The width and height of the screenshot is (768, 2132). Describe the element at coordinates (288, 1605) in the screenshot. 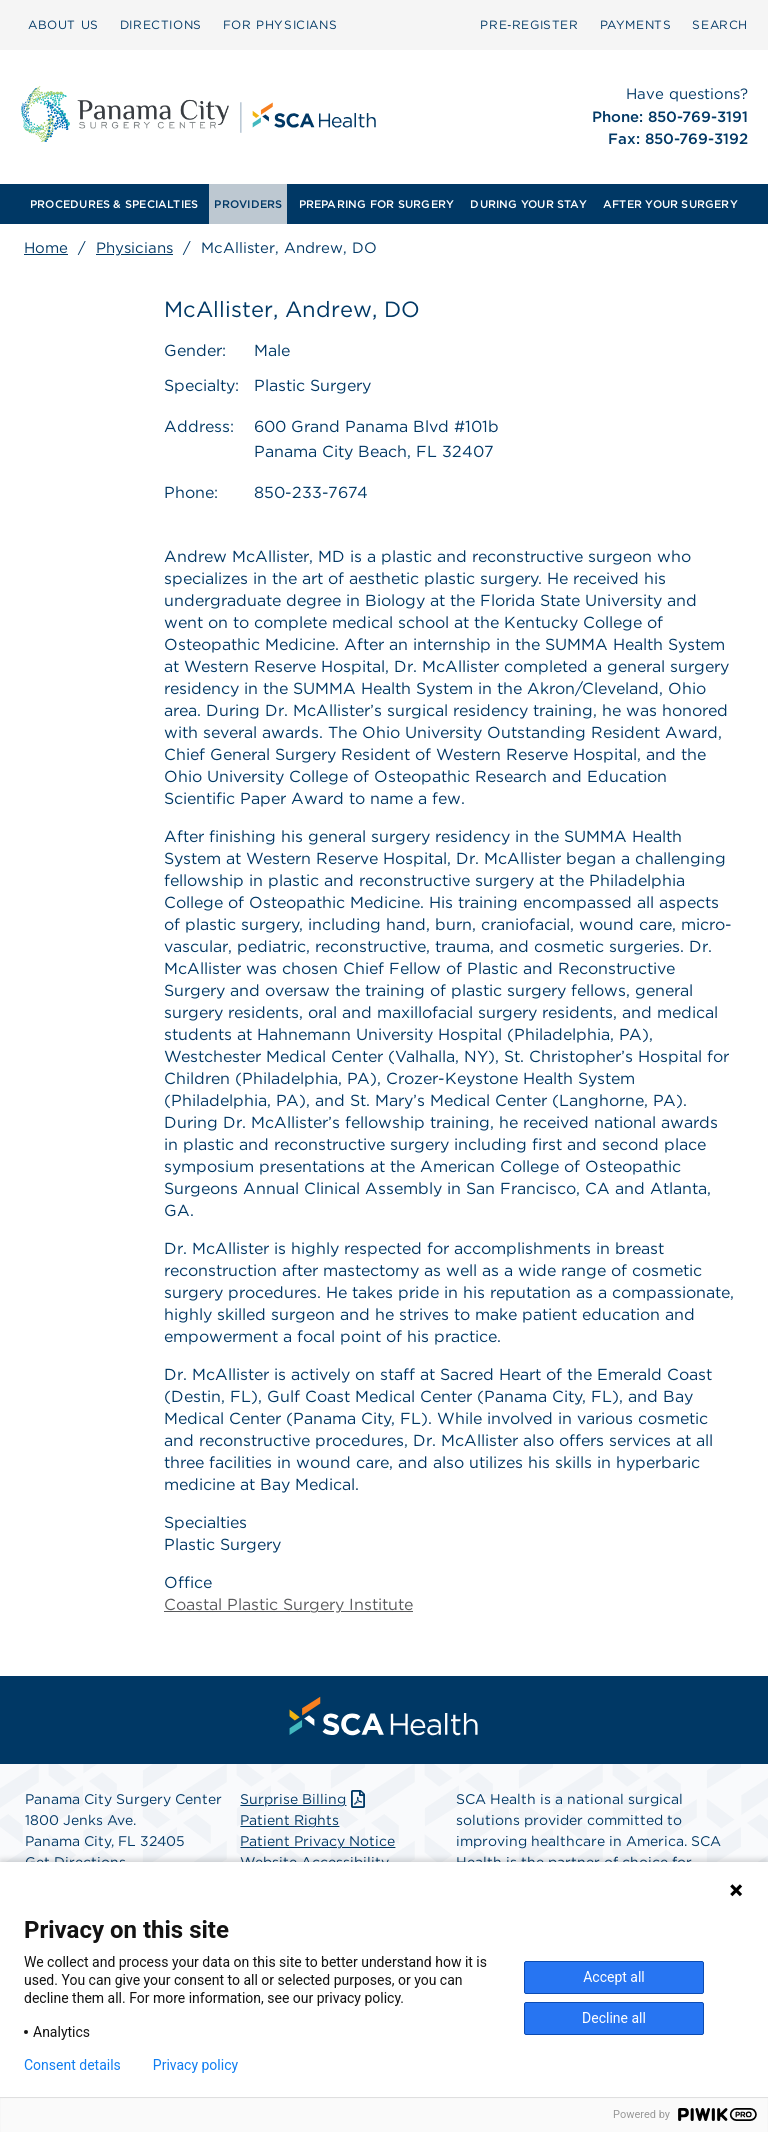

I see `Coastal Plastic Surgery Institute` at that location.